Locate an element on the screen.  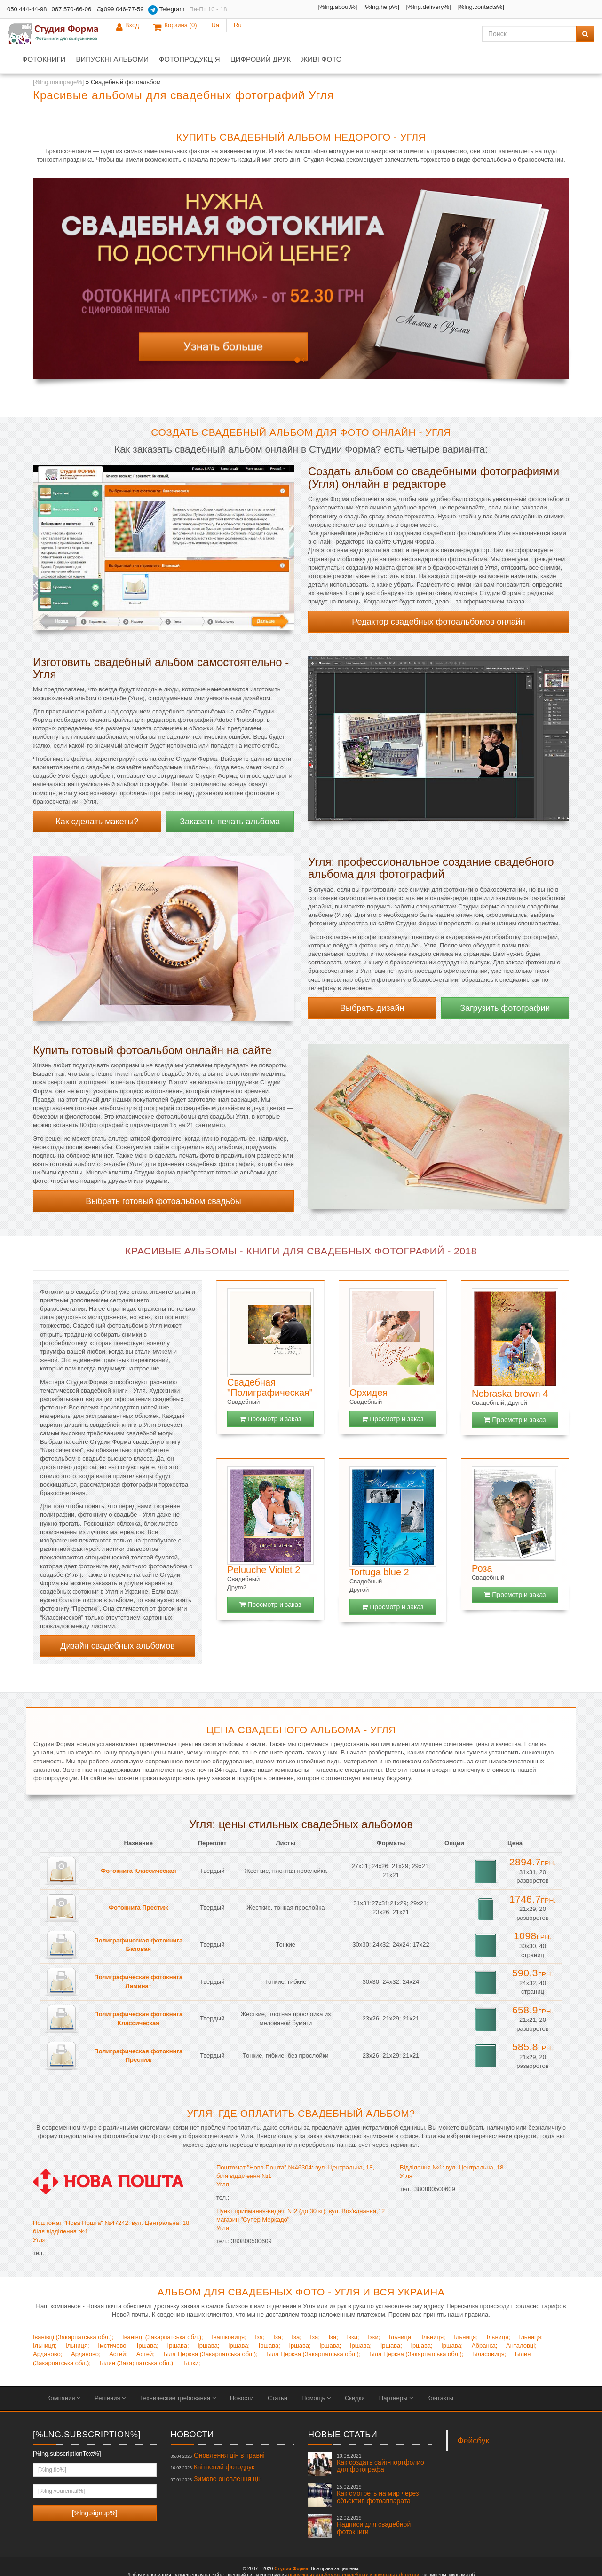
Іванівці (Закарпатська обл.); is located at coordinates (73, 2311).